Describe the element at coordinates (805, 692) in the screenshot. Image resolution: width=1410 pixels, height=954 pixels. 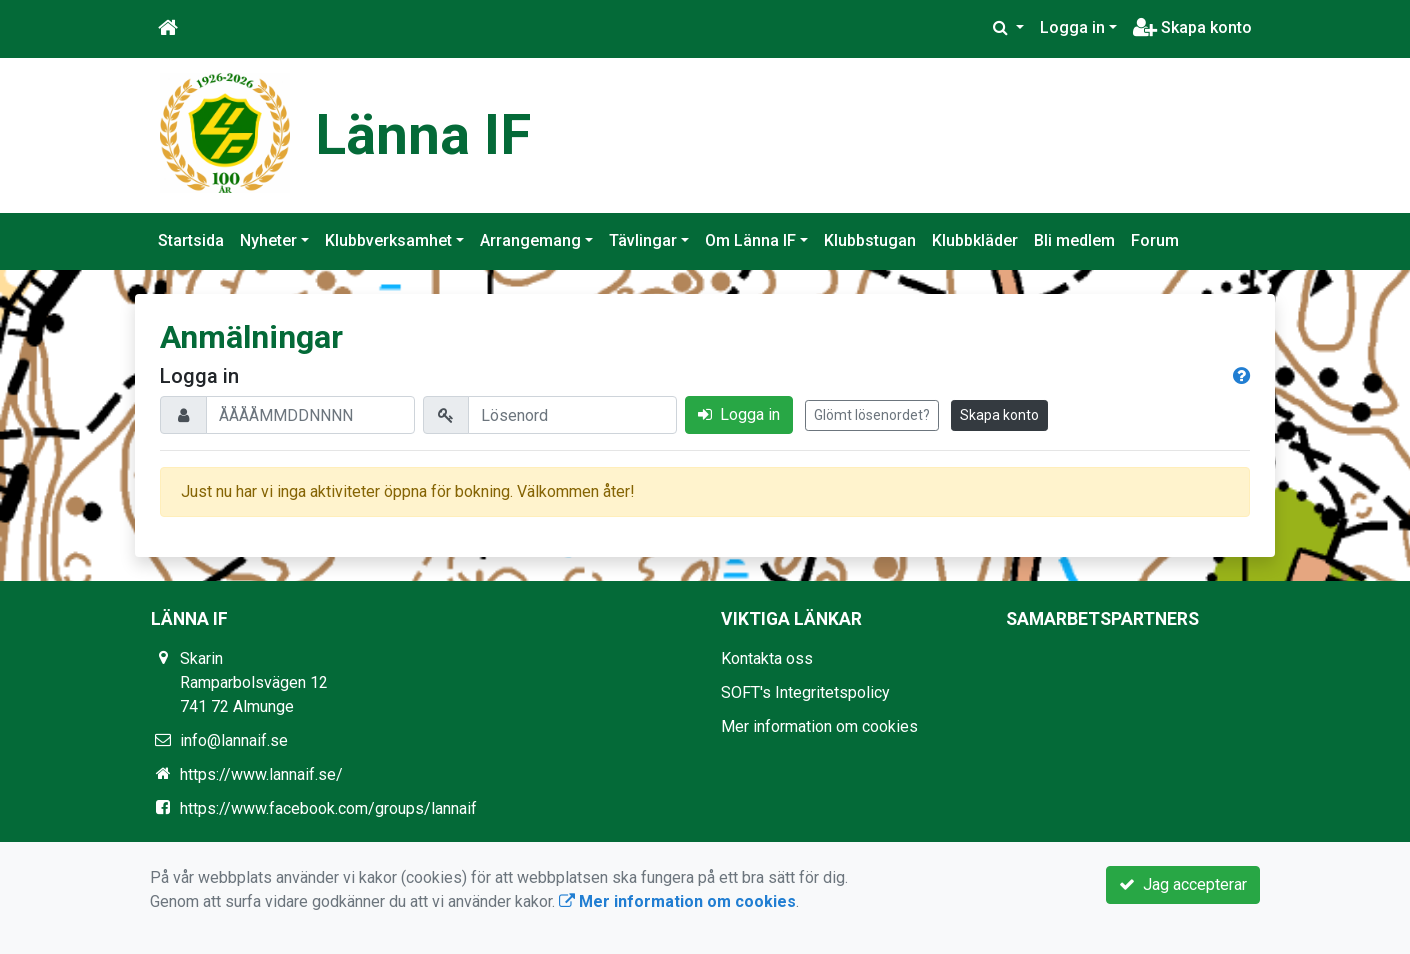
I see `SOFT's Integritetspolicy` at that location.